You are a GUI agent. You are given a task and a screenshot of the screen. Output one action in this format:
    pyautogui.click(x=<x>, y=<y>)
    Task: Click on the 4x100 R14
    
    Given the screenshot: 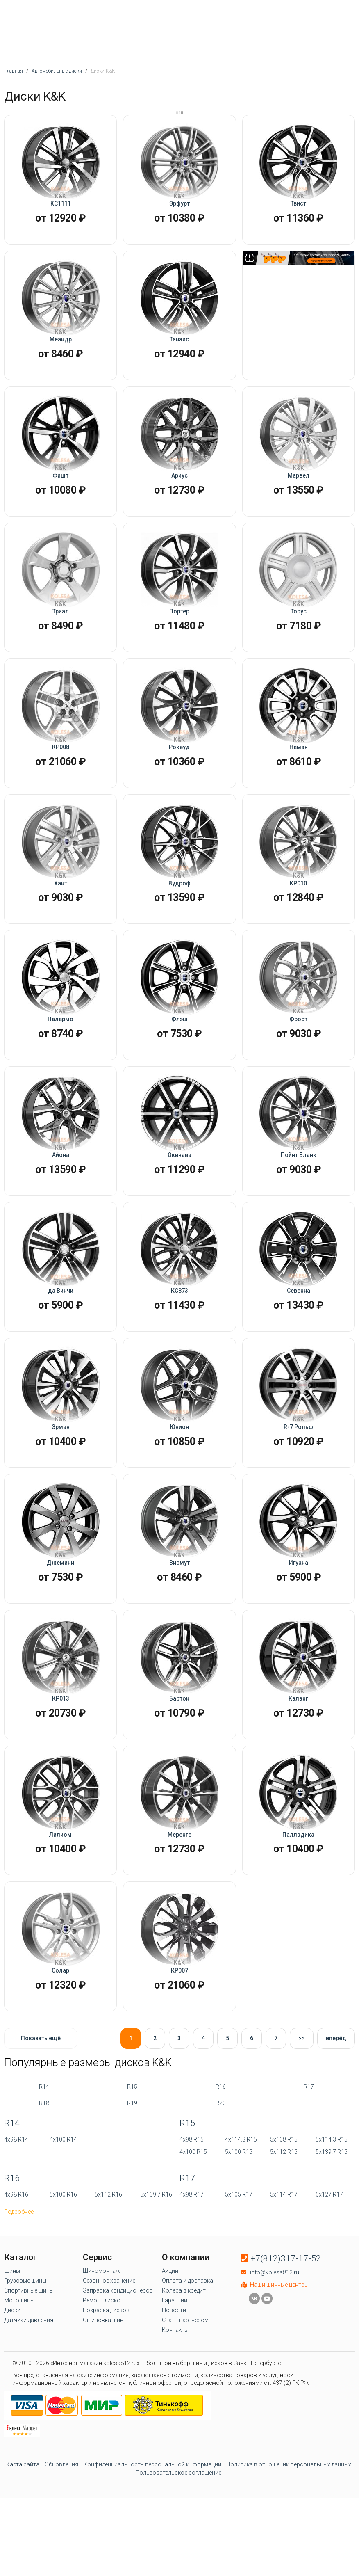 What is the action you would take?
    pyautogui.click(x=63, y=2229)
    